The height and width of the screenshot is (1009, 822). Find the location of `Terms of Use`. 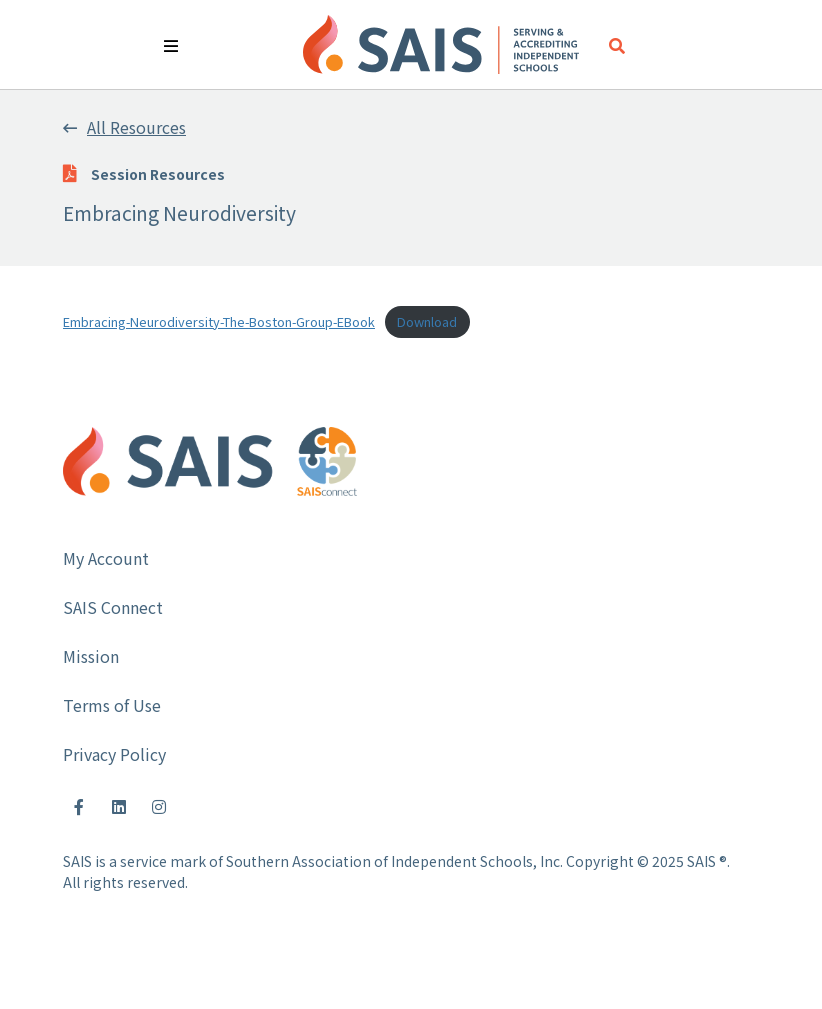

Terms of Use is located at coordinates (112, 705).